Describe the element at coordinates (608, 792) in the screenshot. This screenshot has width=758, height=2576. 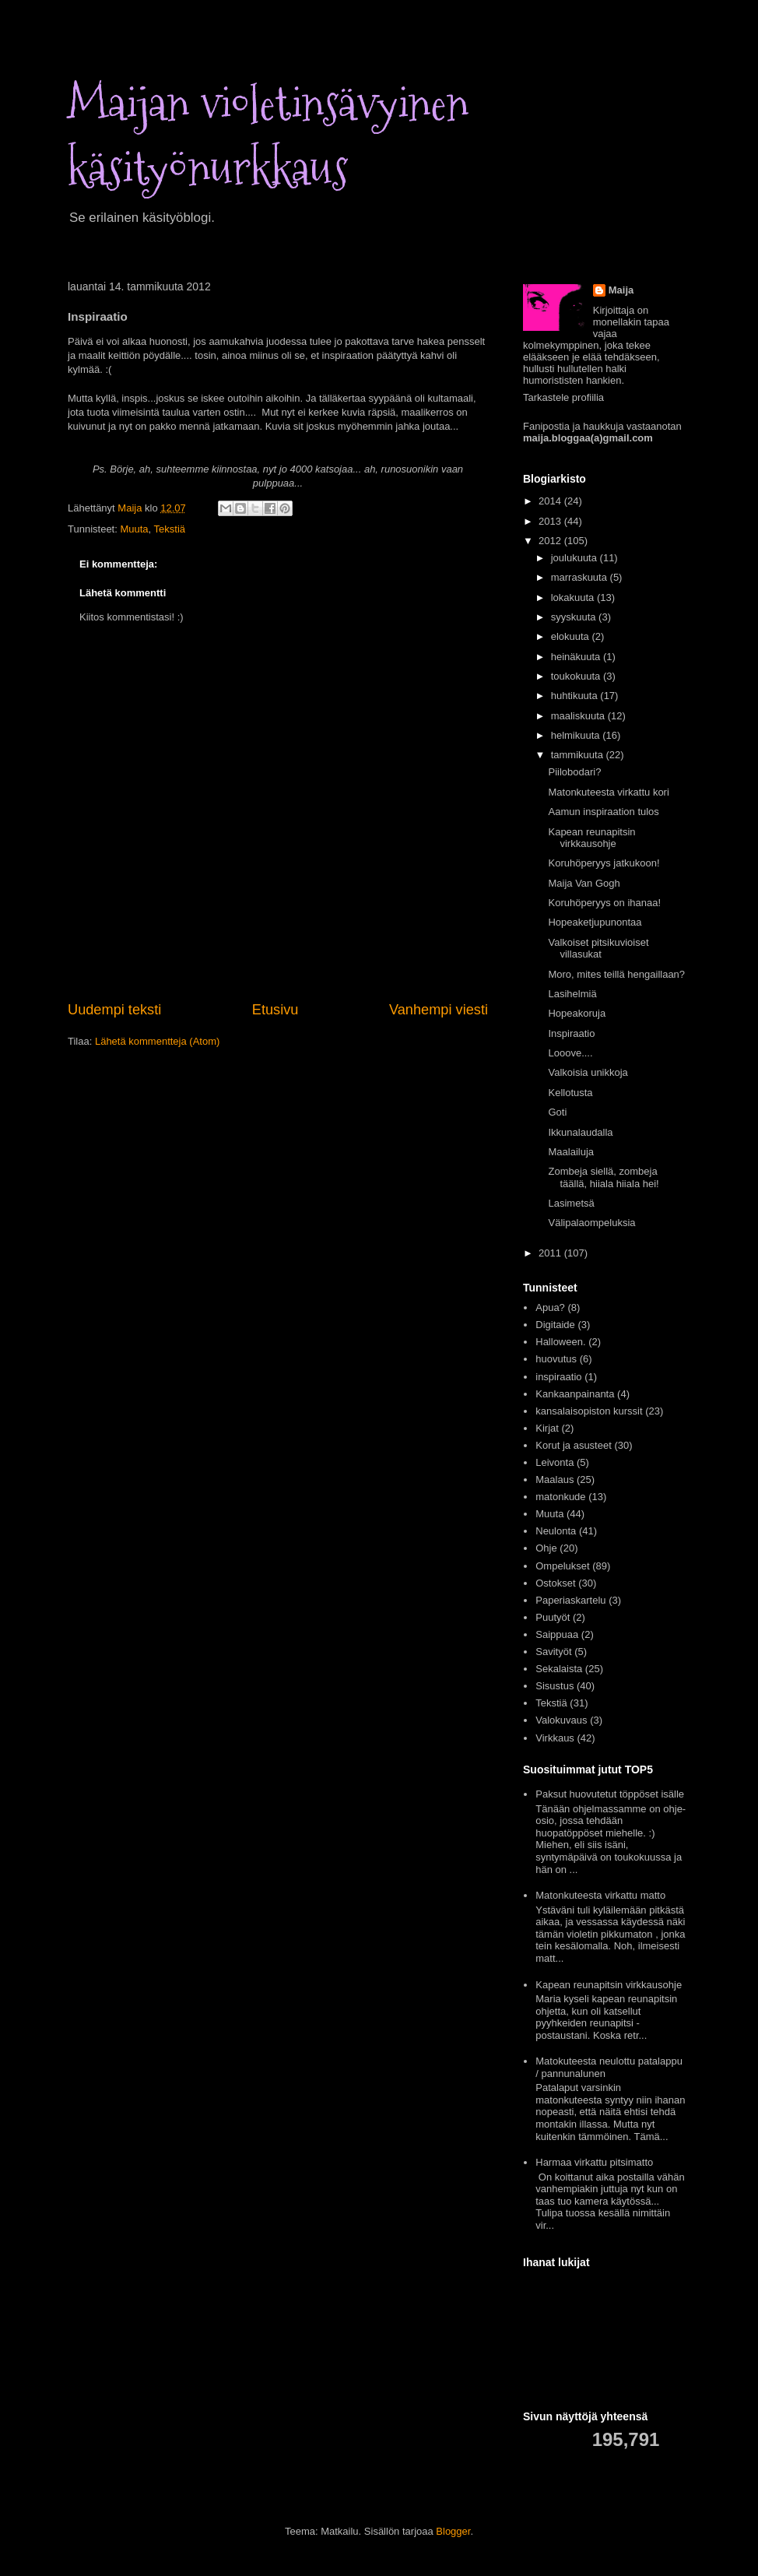
I see `Matonkuteesta virkattu kori` at that location.